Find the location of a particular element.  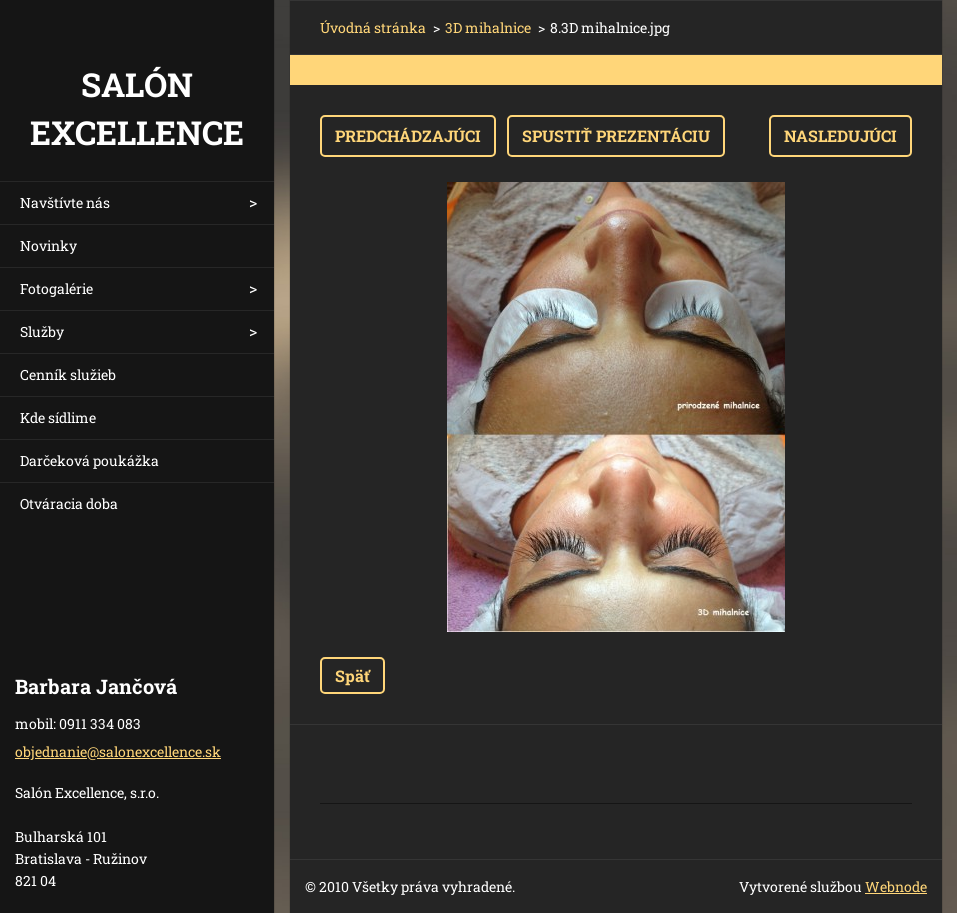

Otváracia doba is located at coordinates (69, 503).